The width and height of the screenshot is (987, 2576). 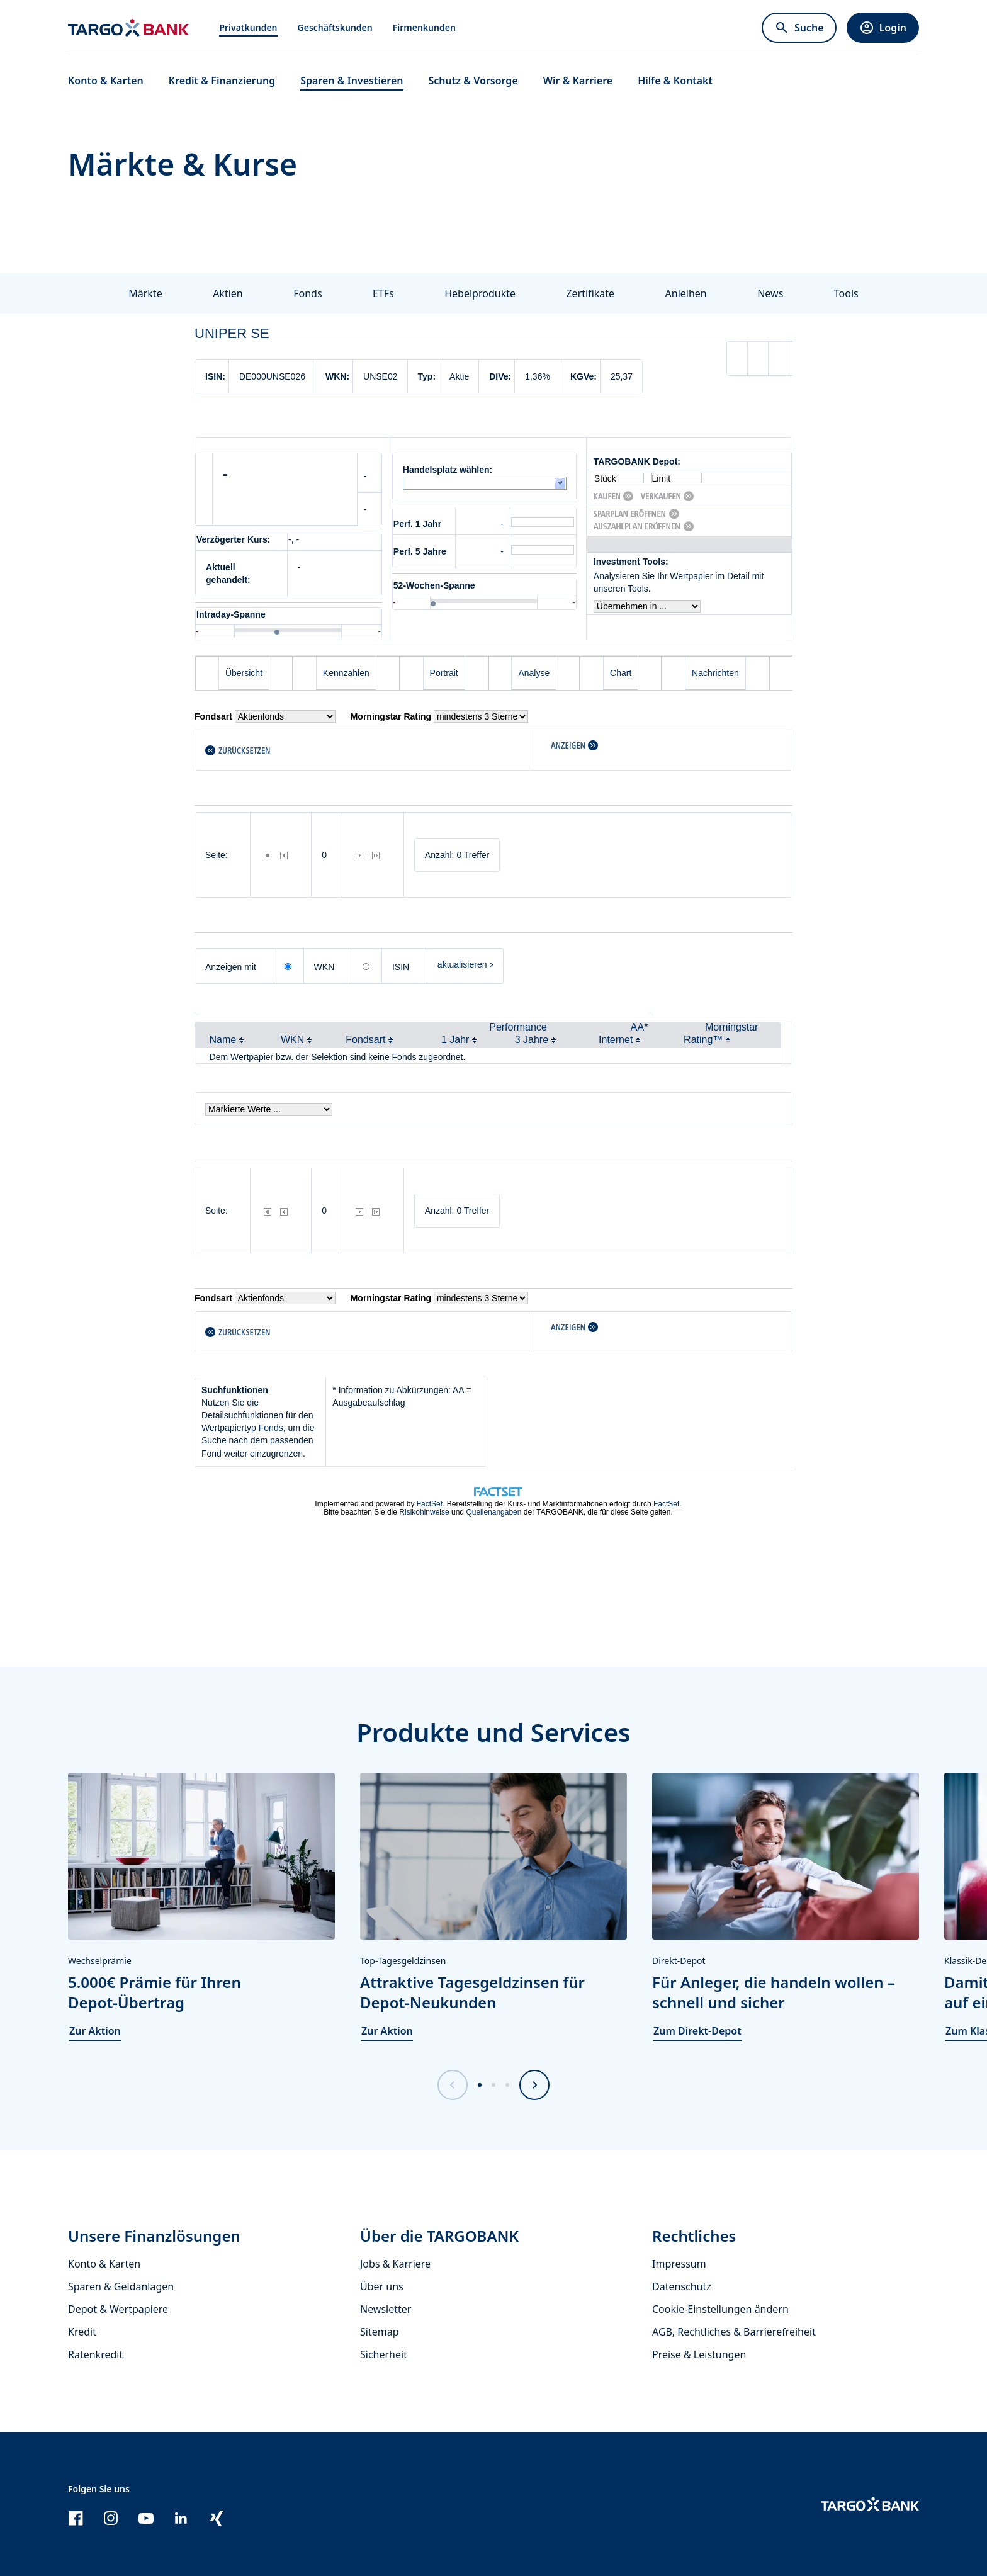 I want to click on Märkte, so click(x=145, y=293).